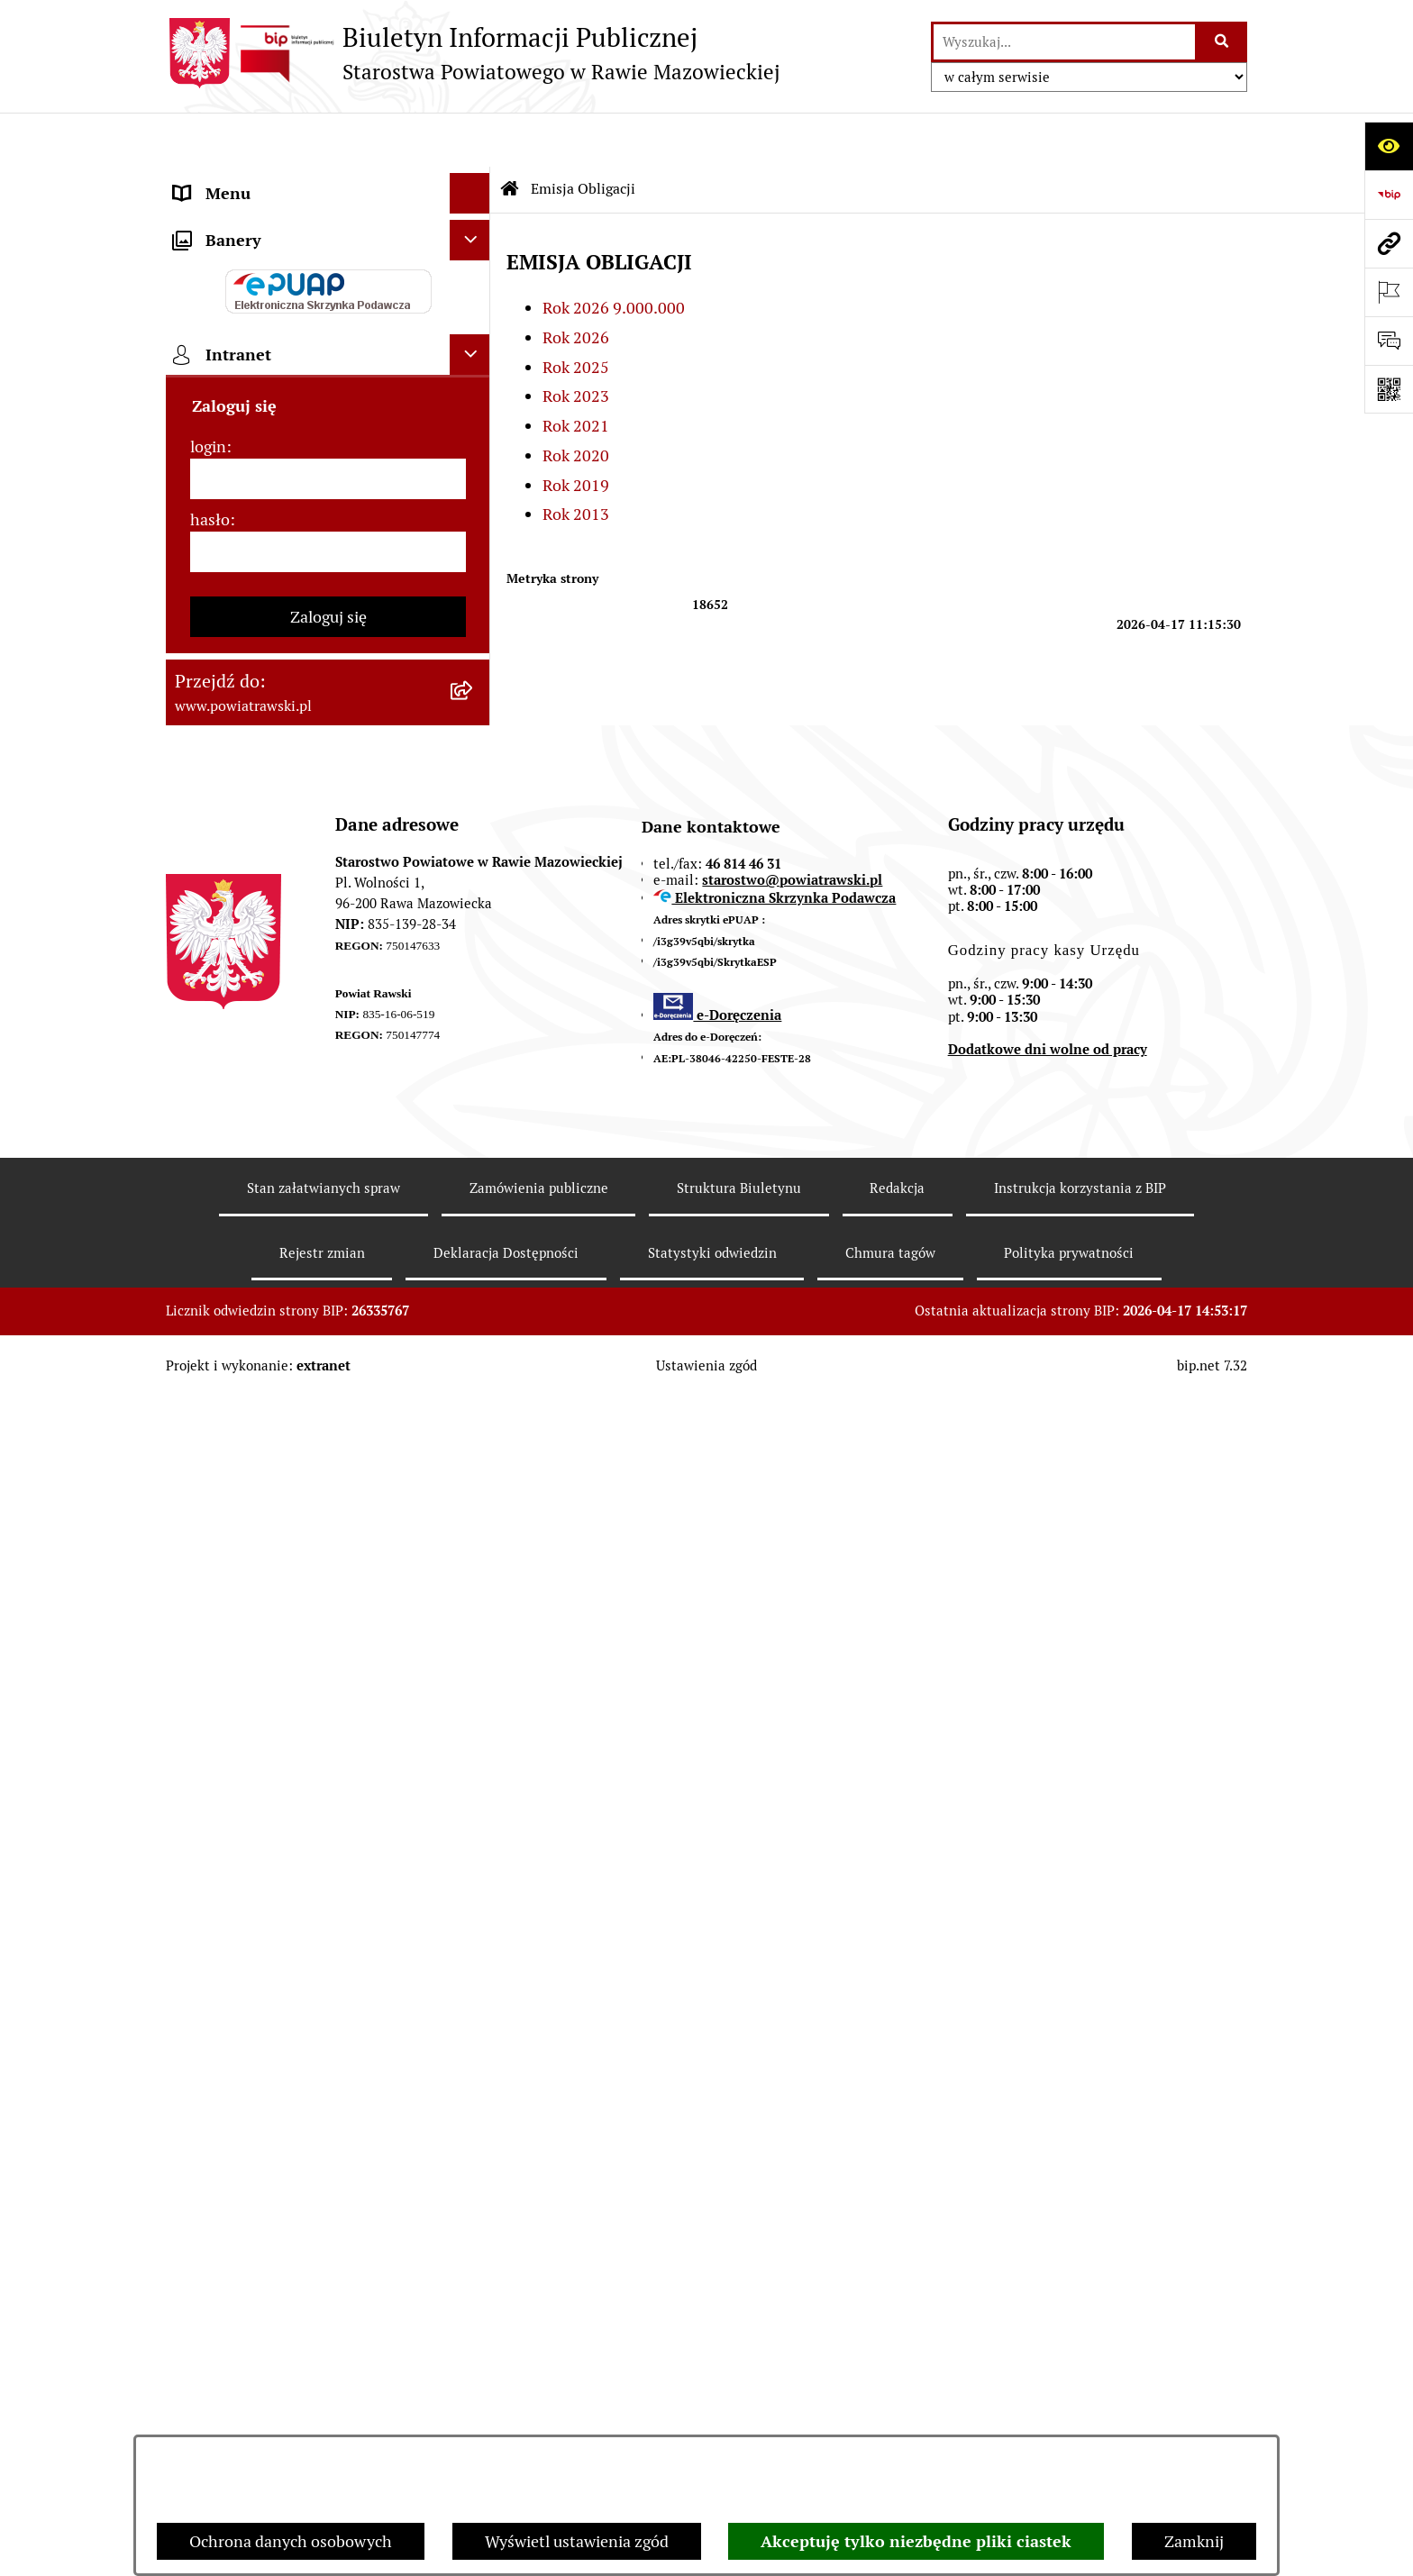 This screenshot has width=1413, height=2576. I want to click on Zamówienia publiczne, so click(538, 2366).